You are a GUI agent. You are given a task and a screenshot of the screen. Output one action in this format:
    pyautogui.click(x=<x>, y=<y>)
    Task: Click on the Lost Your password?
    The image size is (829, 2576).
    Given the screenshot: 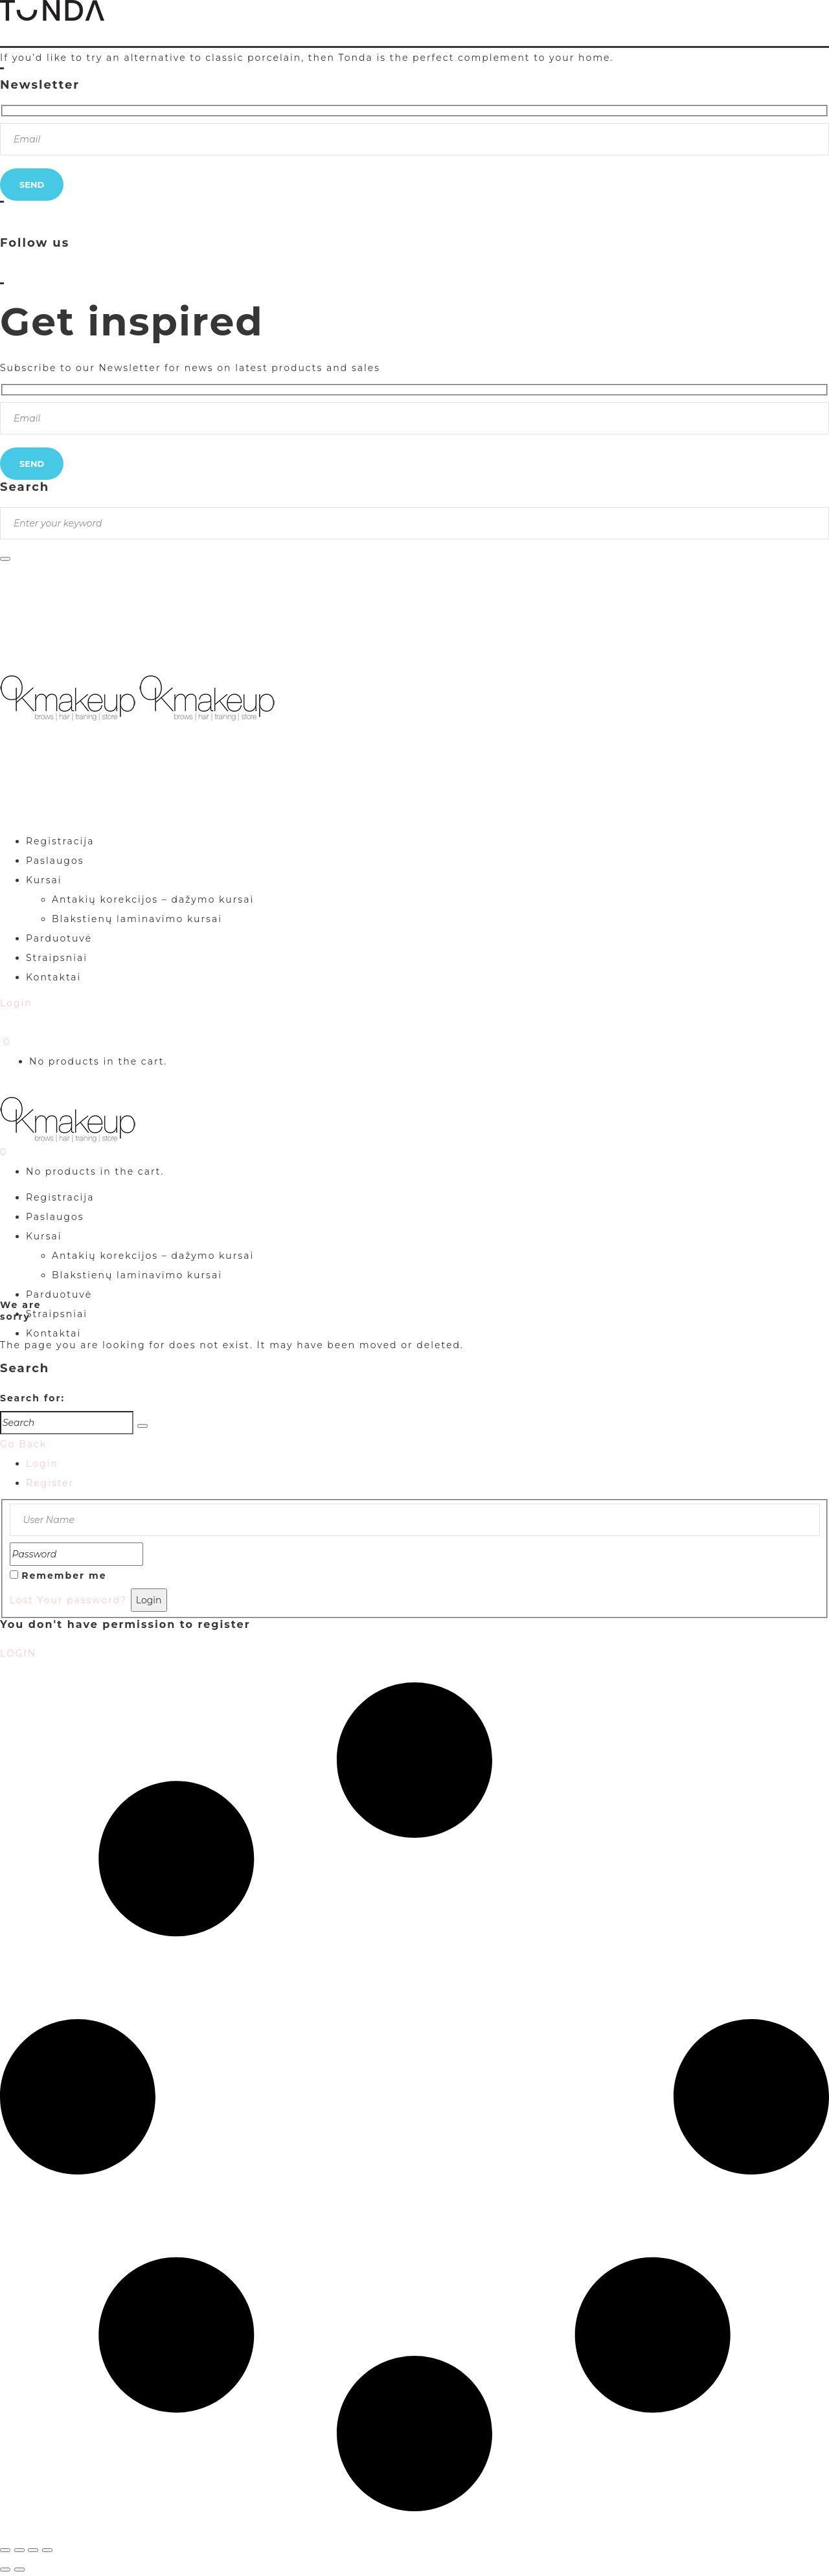 What is the action you would take?
    pyautogui.click(x=69, y=1600)
    